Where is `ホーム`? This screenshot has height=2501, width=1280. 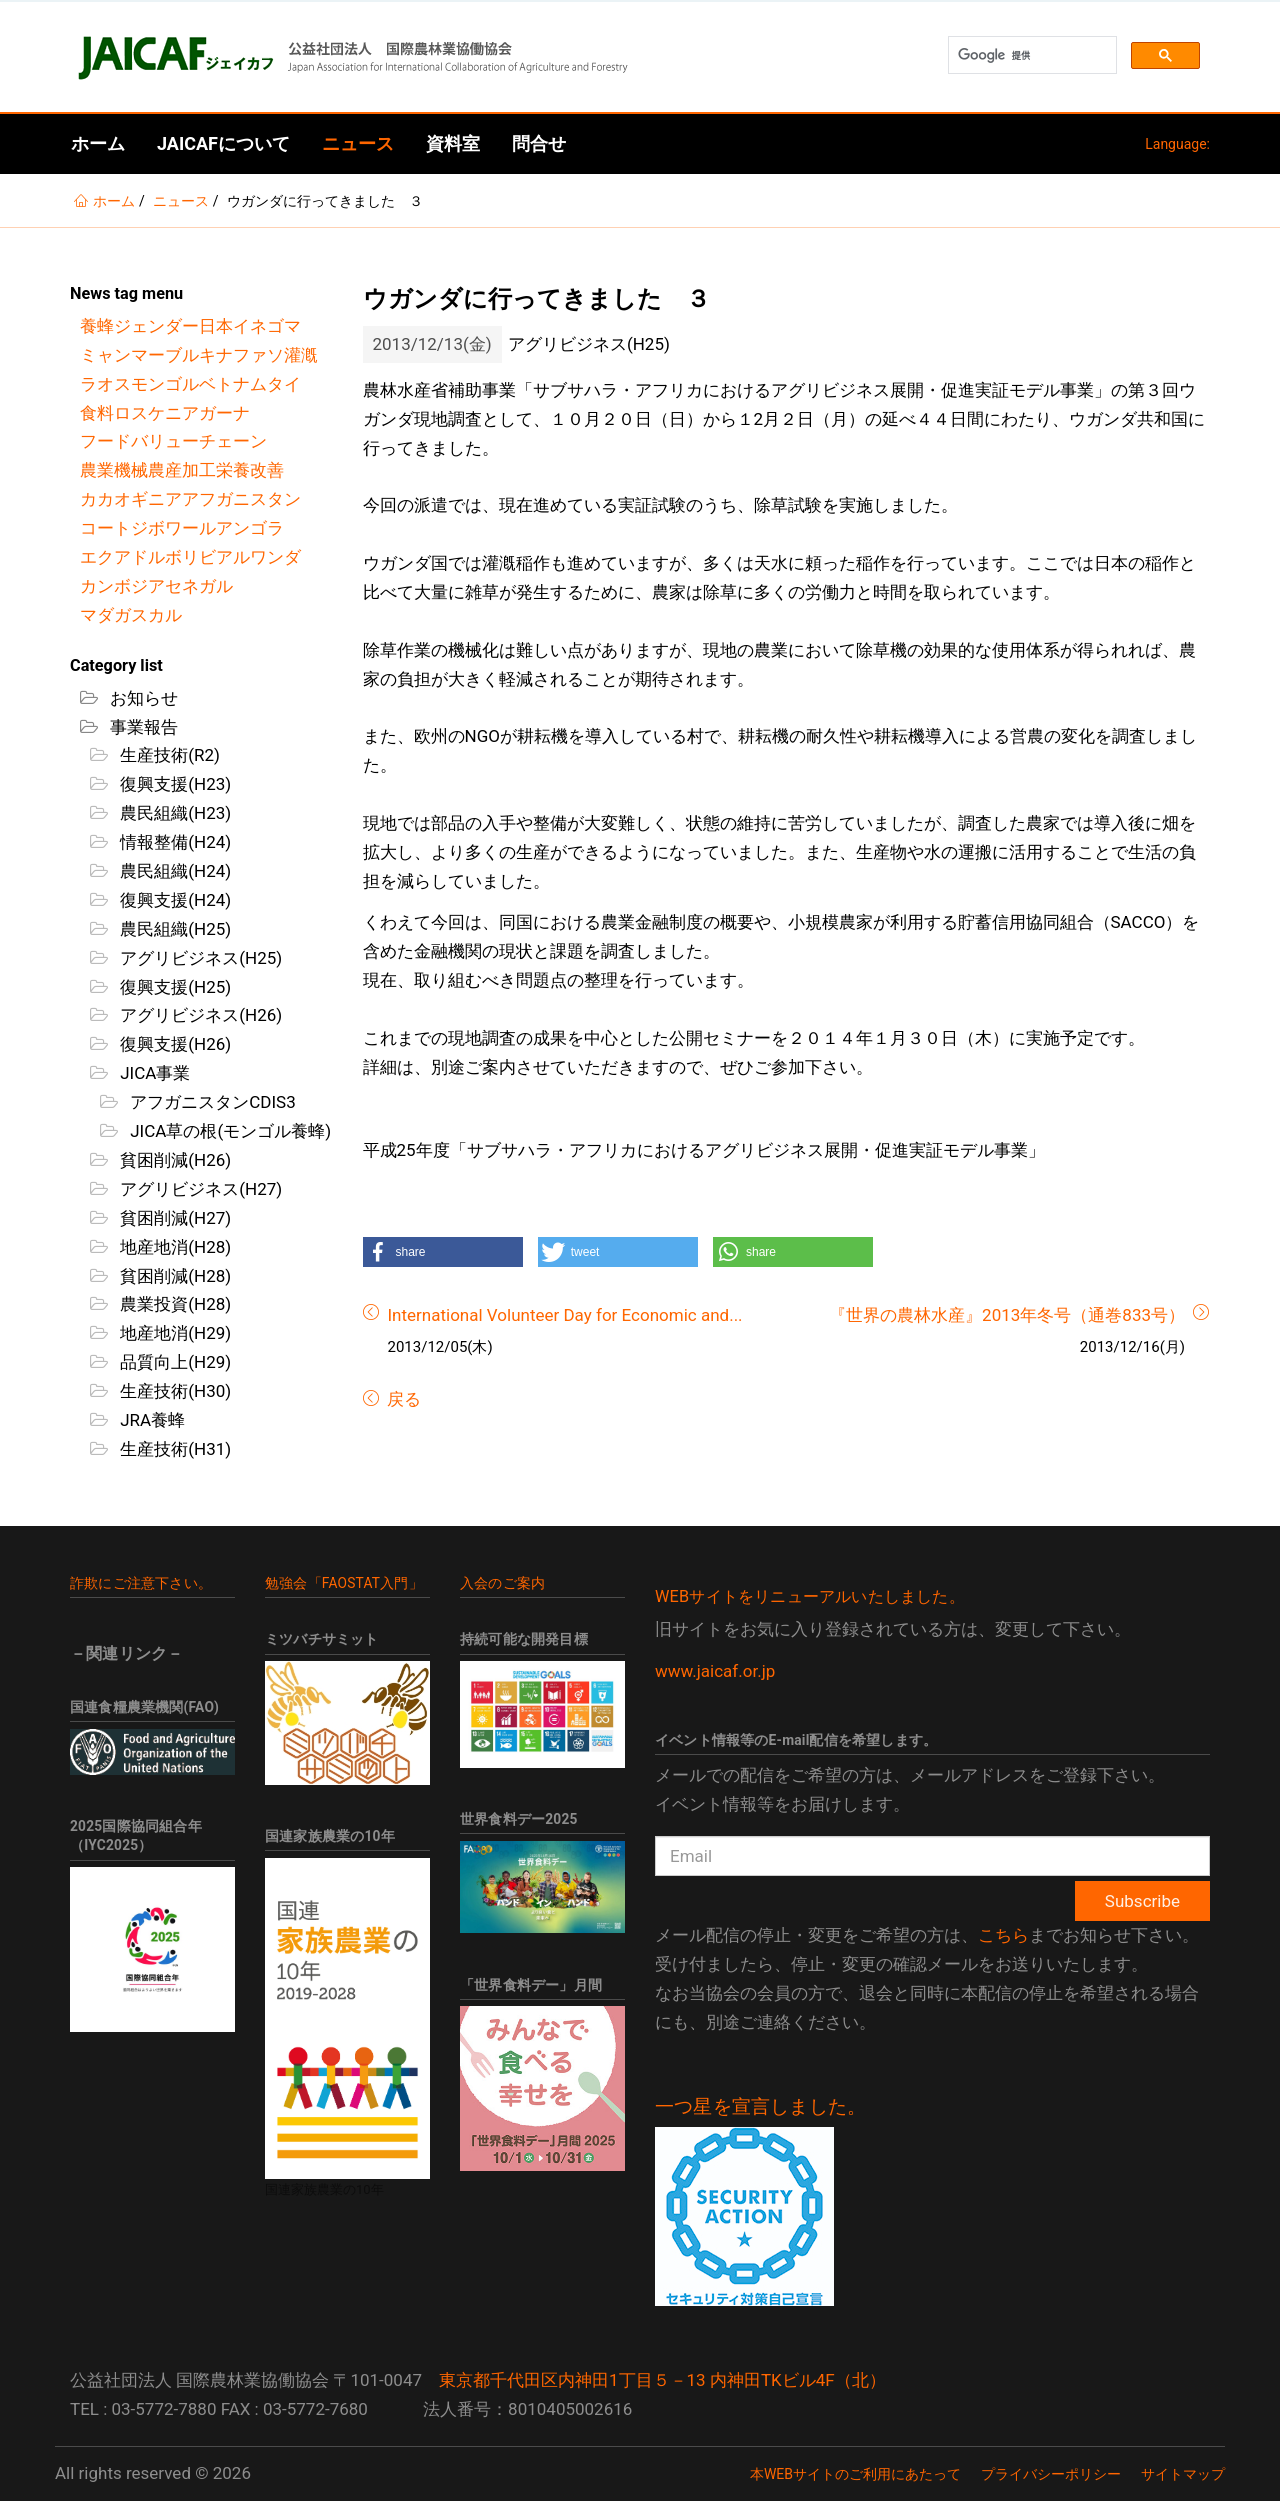
ホーム is located at coordinates (98, 143).